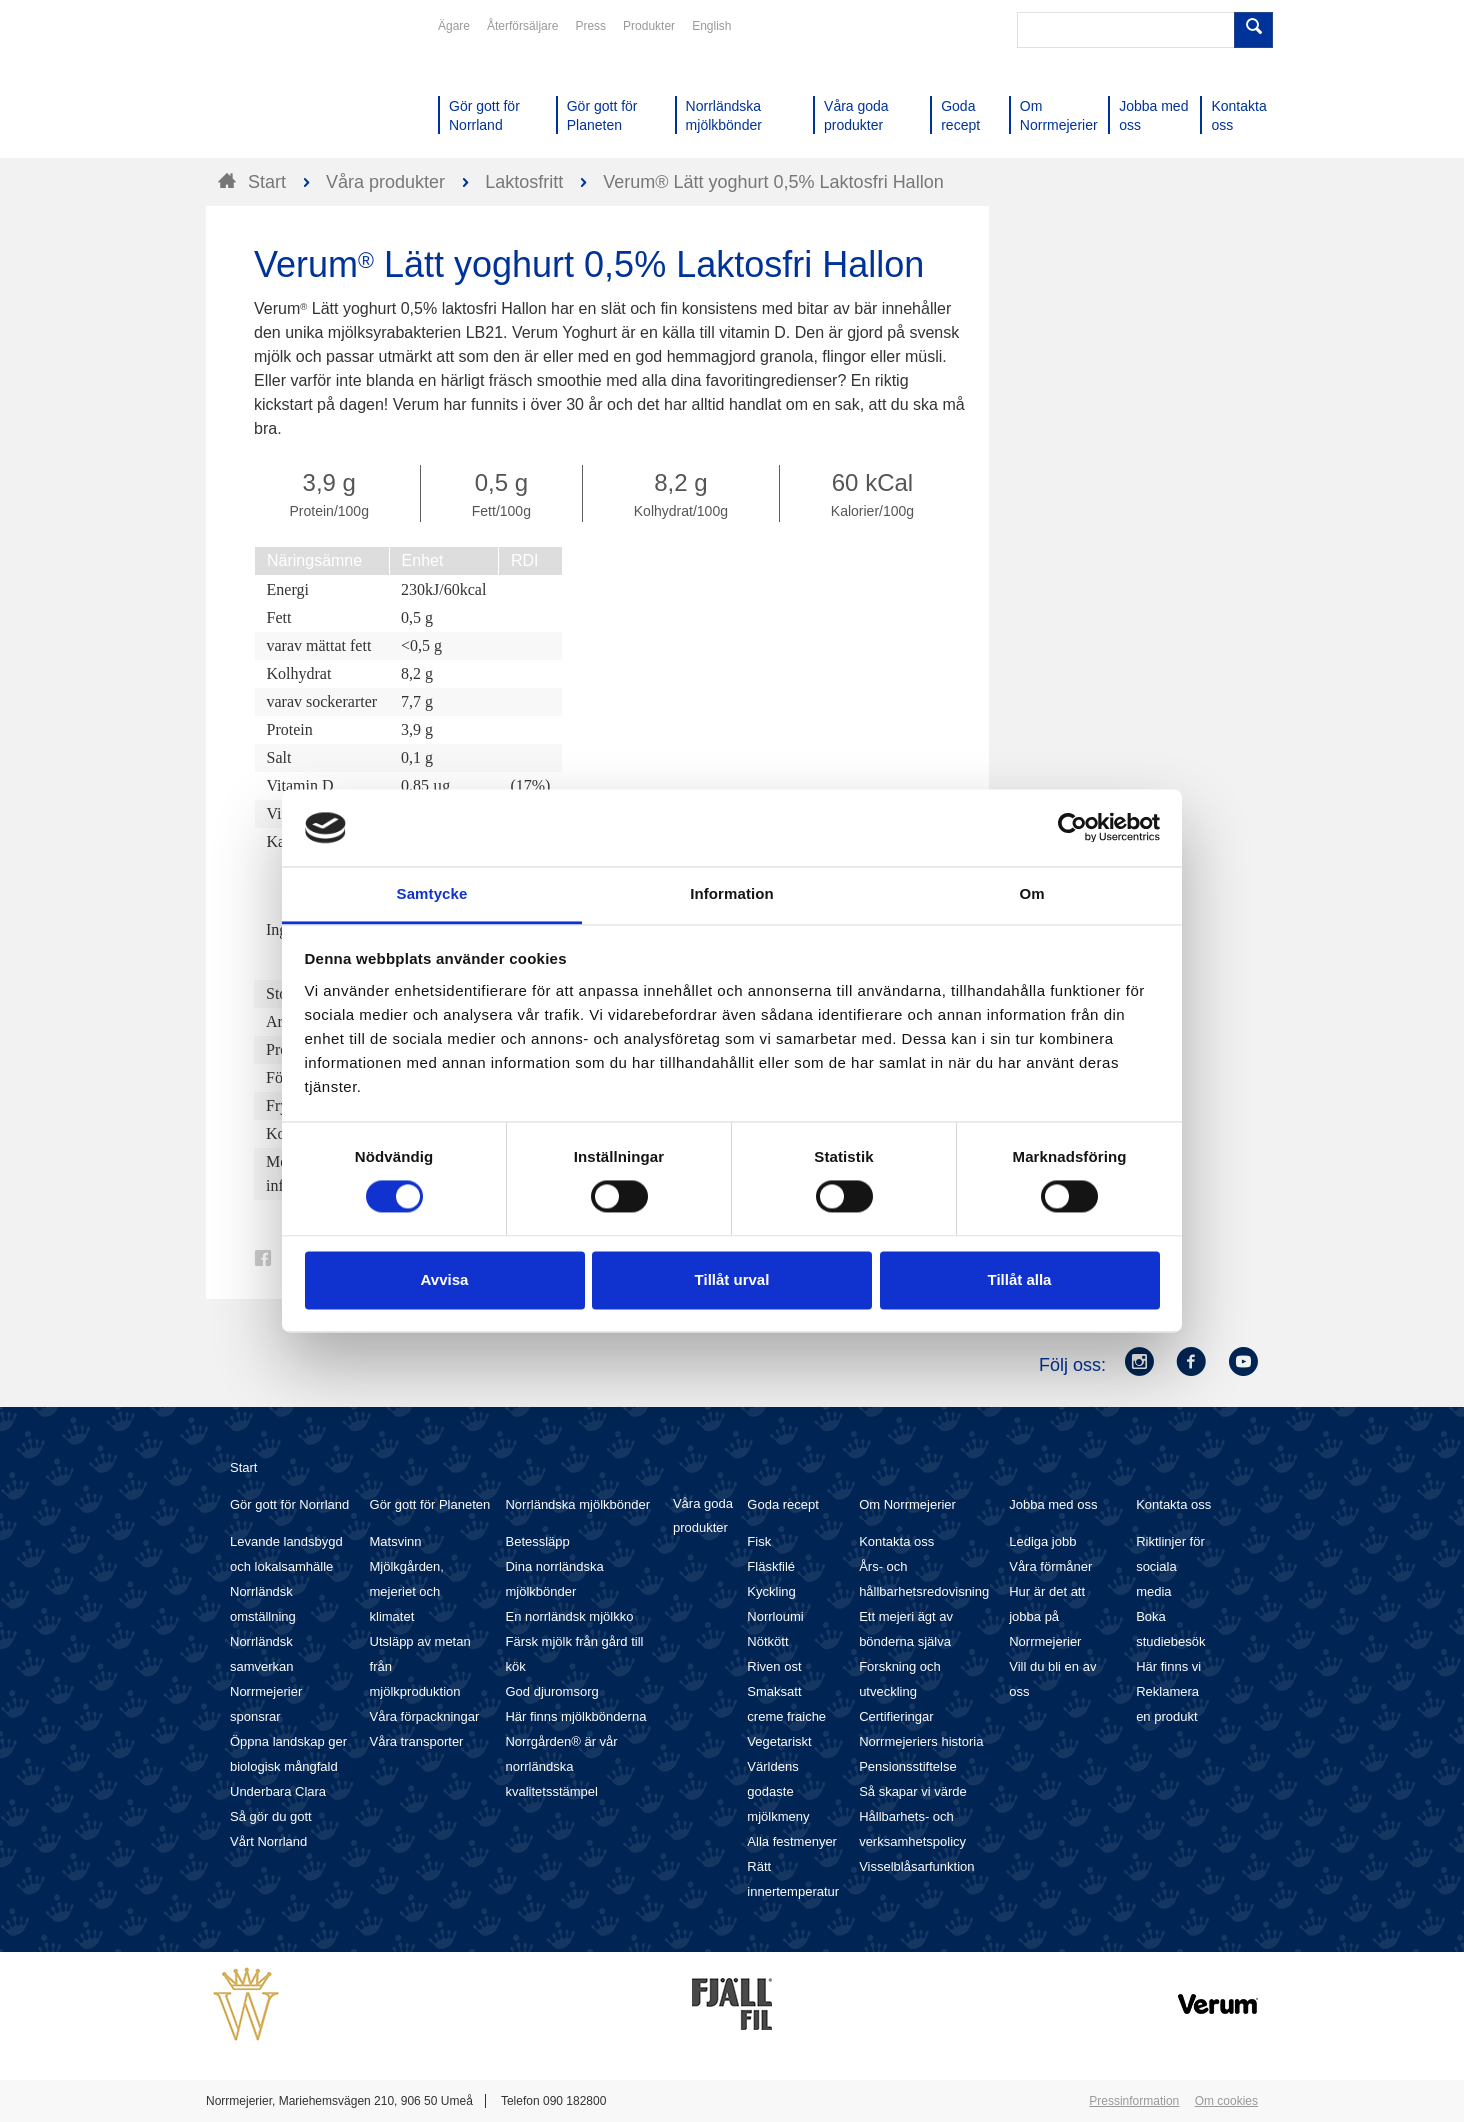  Describe the element at coordinates (1047, 1616) in the screenshot. I see `Hur är det att jobba på Norrmejerier` at that location.